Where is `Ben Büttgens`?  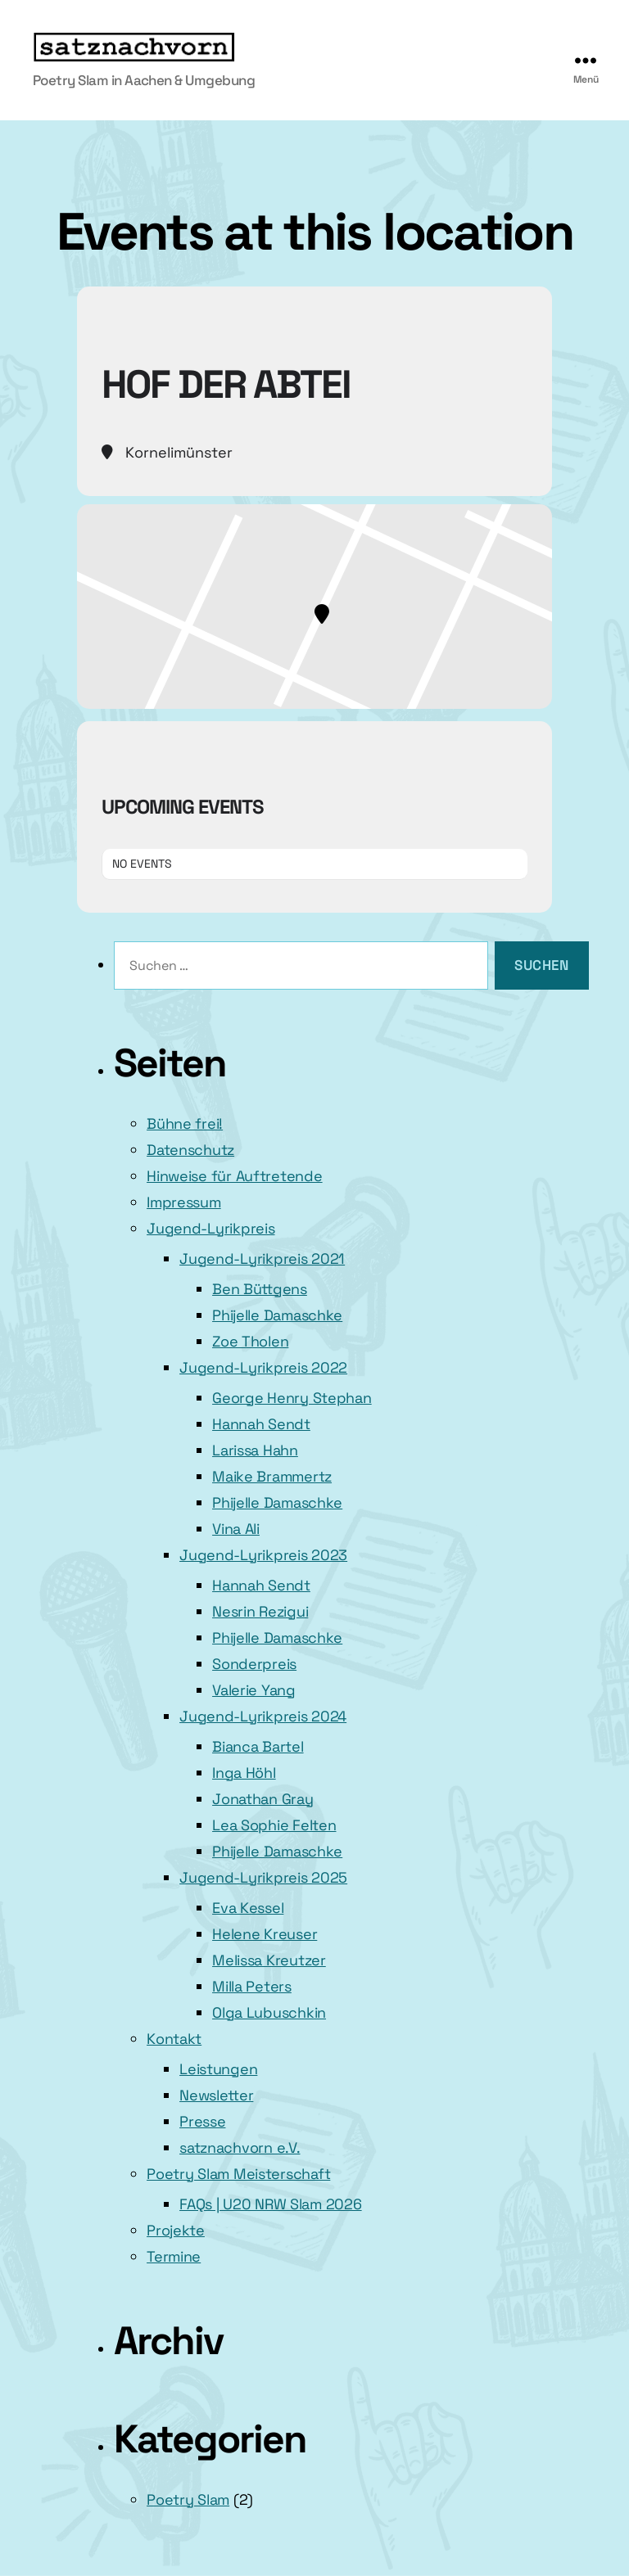
Ben Büttgens is located at coordinates (259, 1288).